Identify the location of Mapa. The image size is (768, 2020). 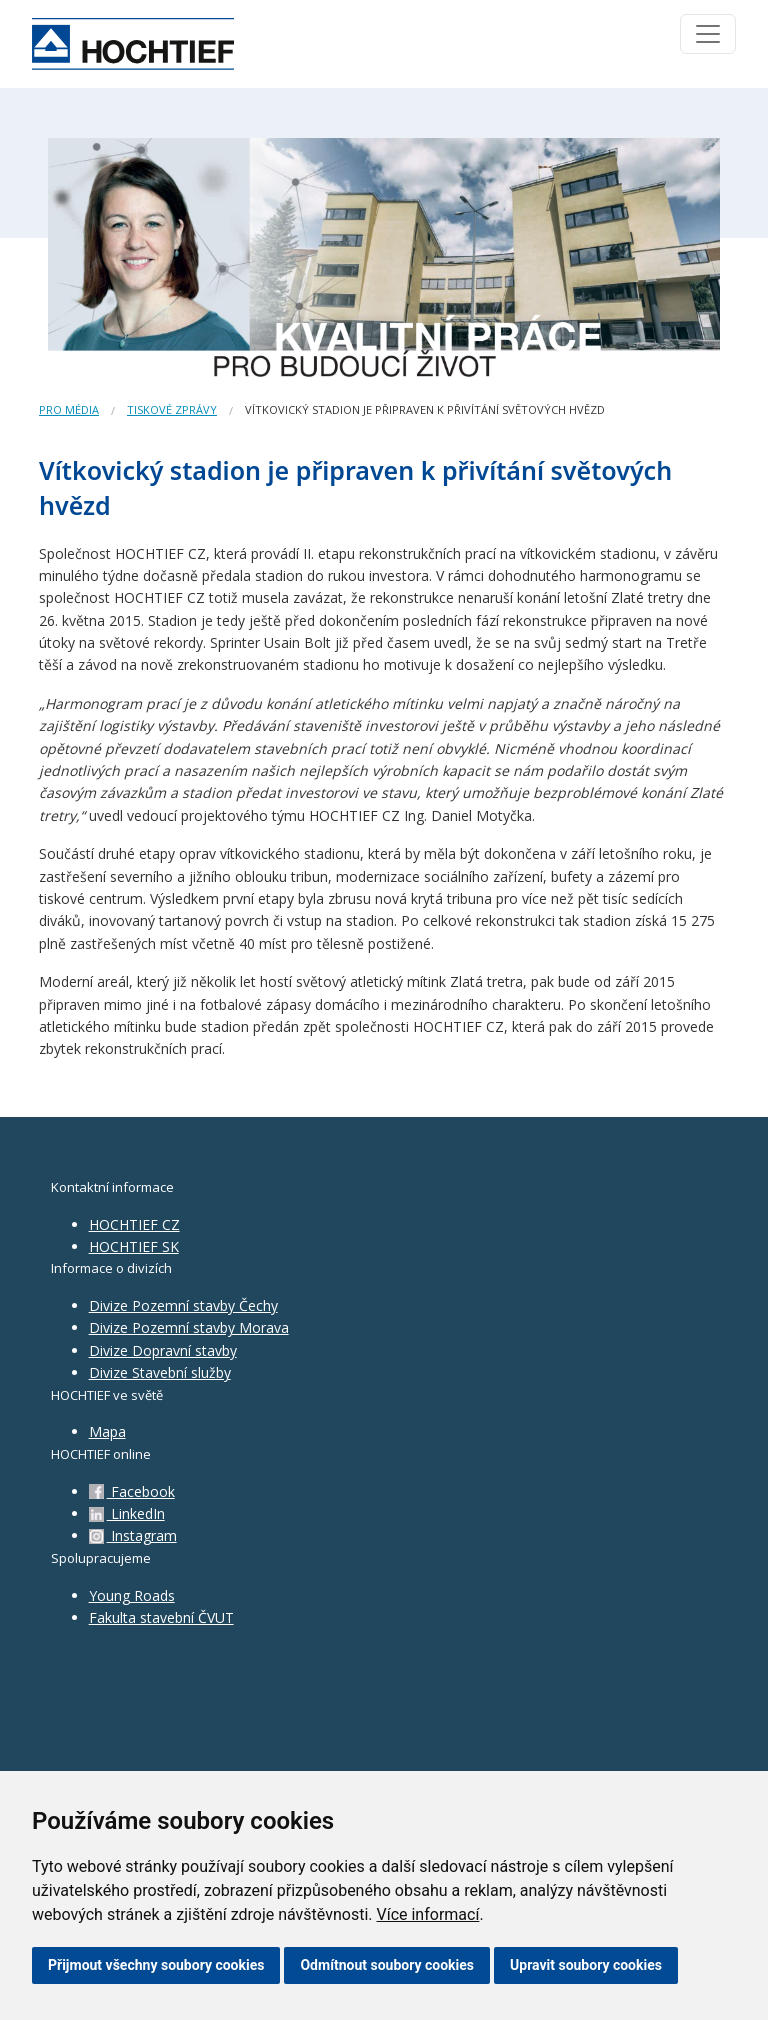
(107, 1431).